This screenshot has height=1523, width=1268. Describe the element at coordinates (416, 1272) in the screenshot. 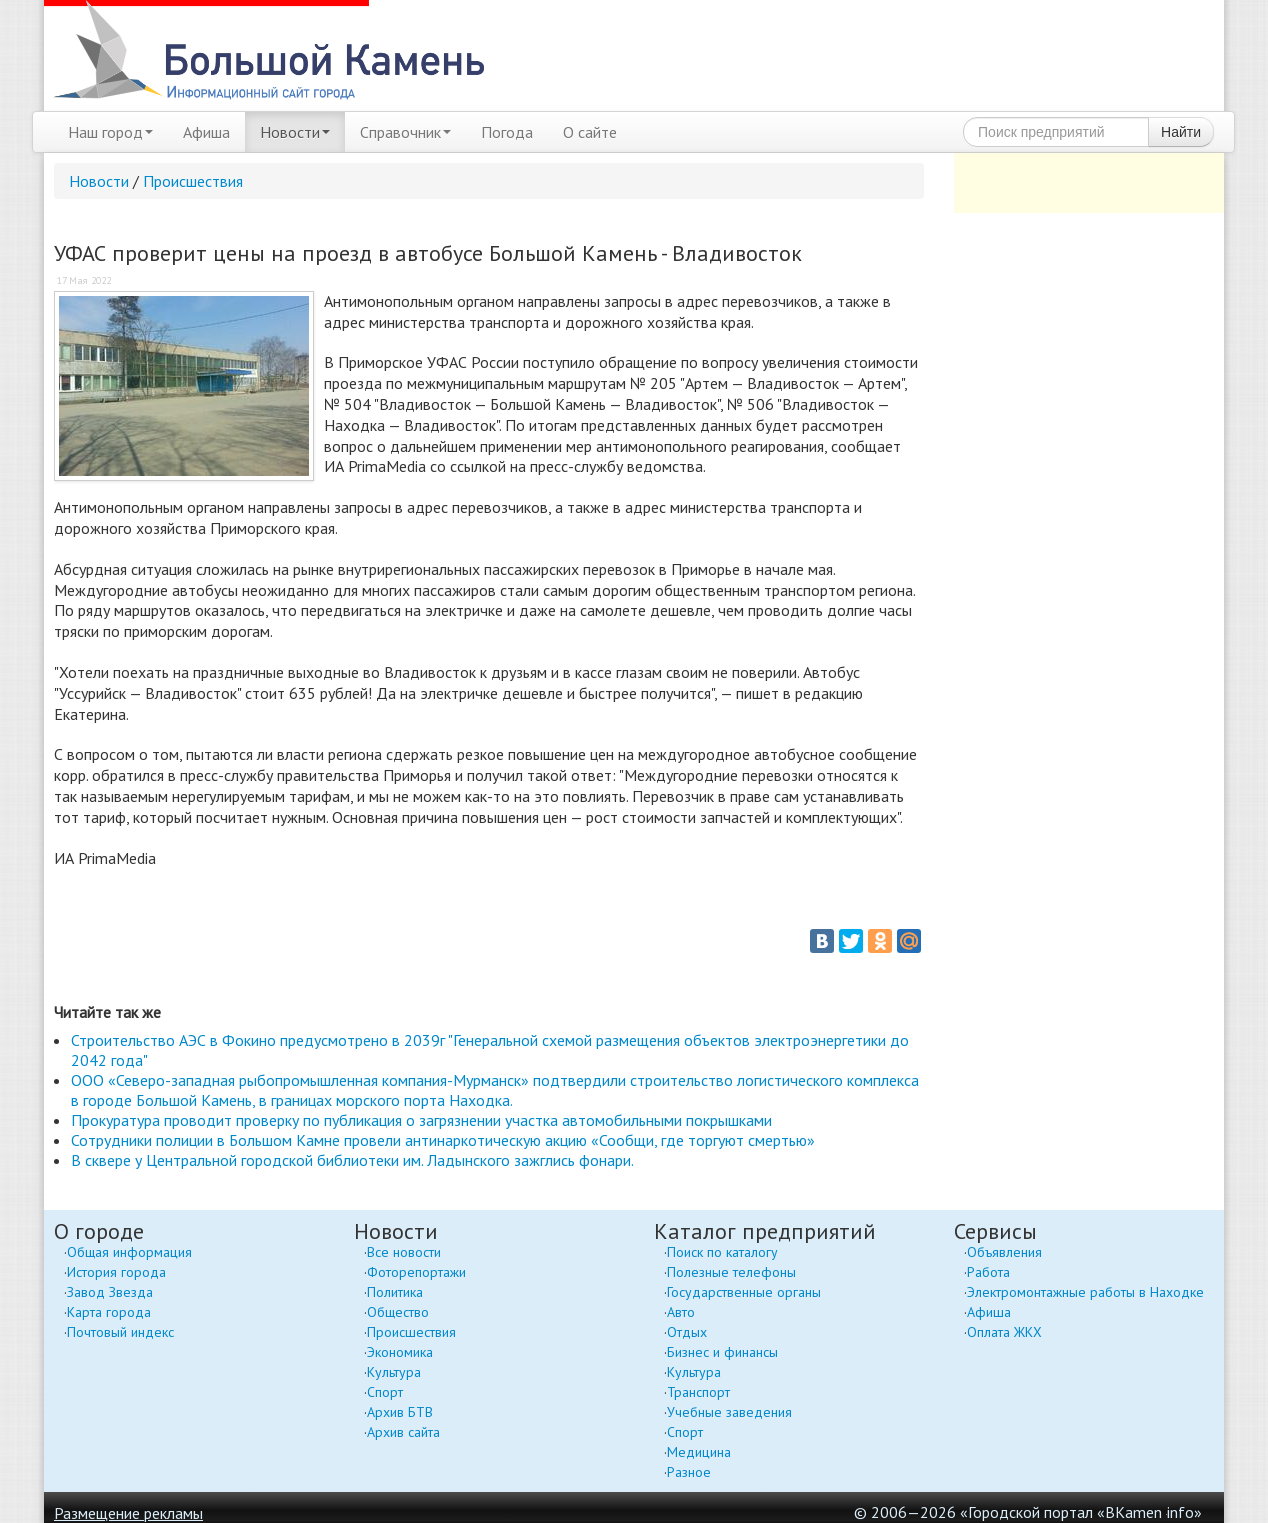

I see `Фоторепортажи` at that location.